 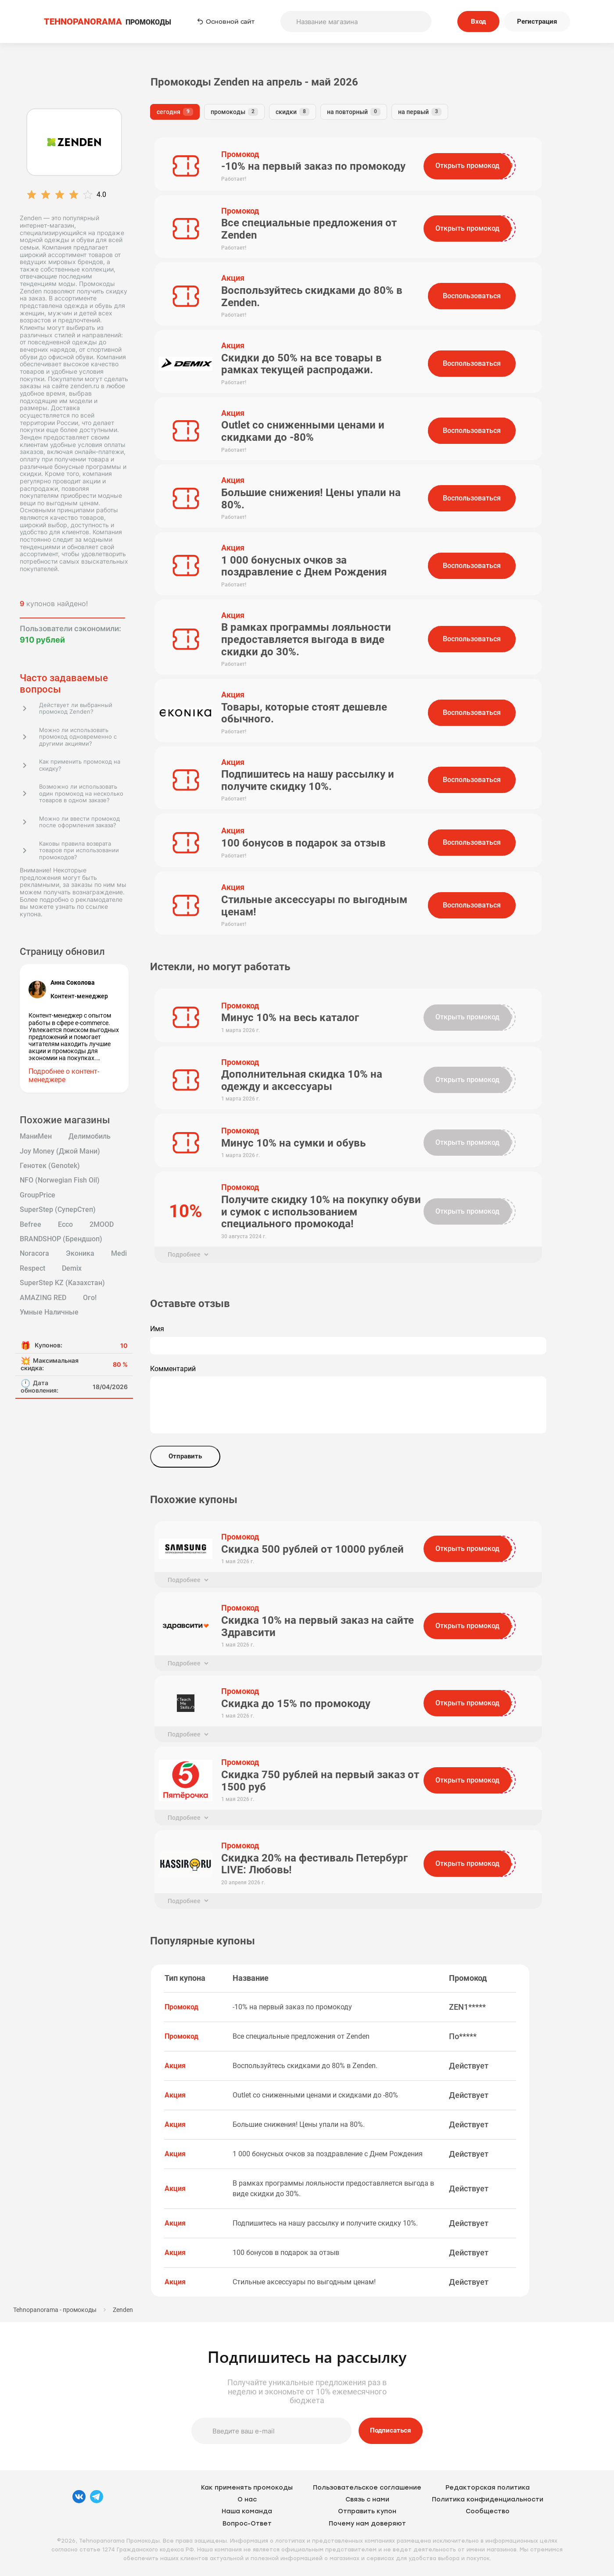 What do you see at coordinates (225, 21) in the screenshot?
I see `Основной сайт` at bounding box center [225, 21].